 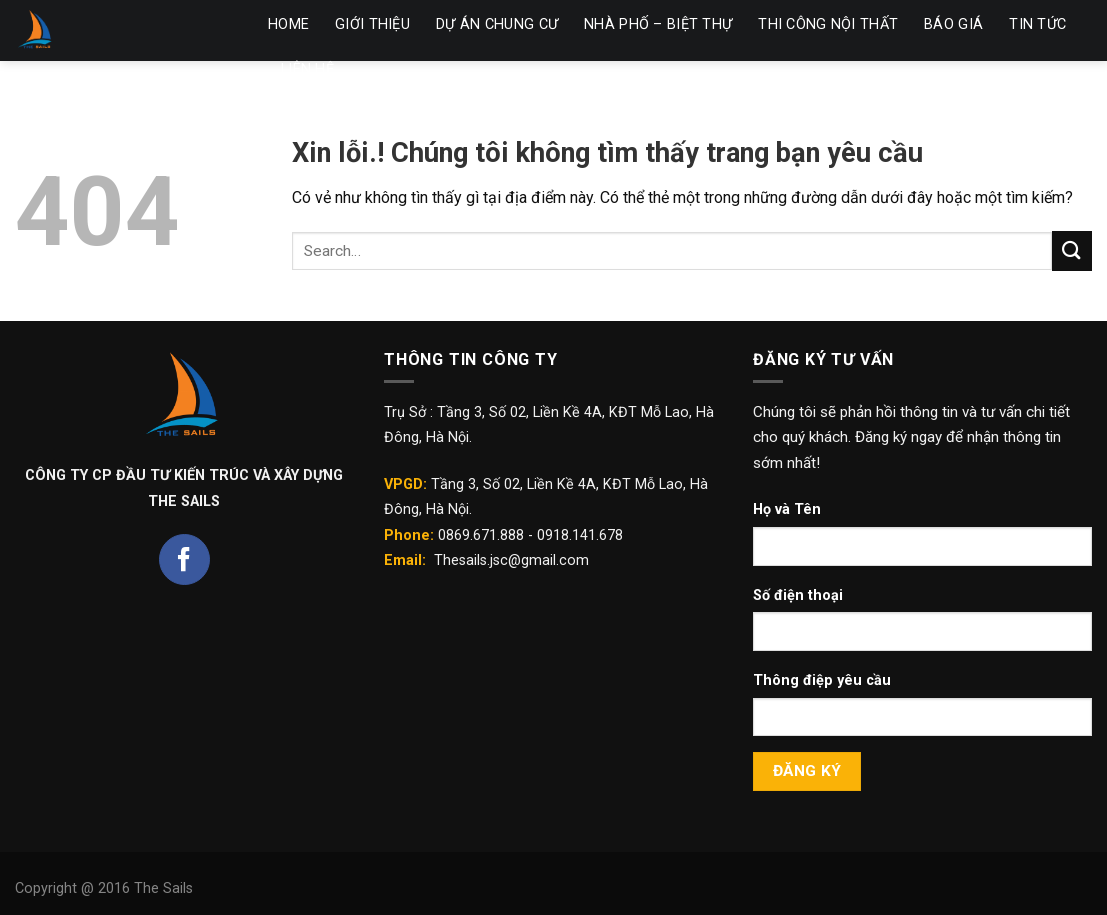 I want to click on Họ và Tên, so click(x=787, y=509).